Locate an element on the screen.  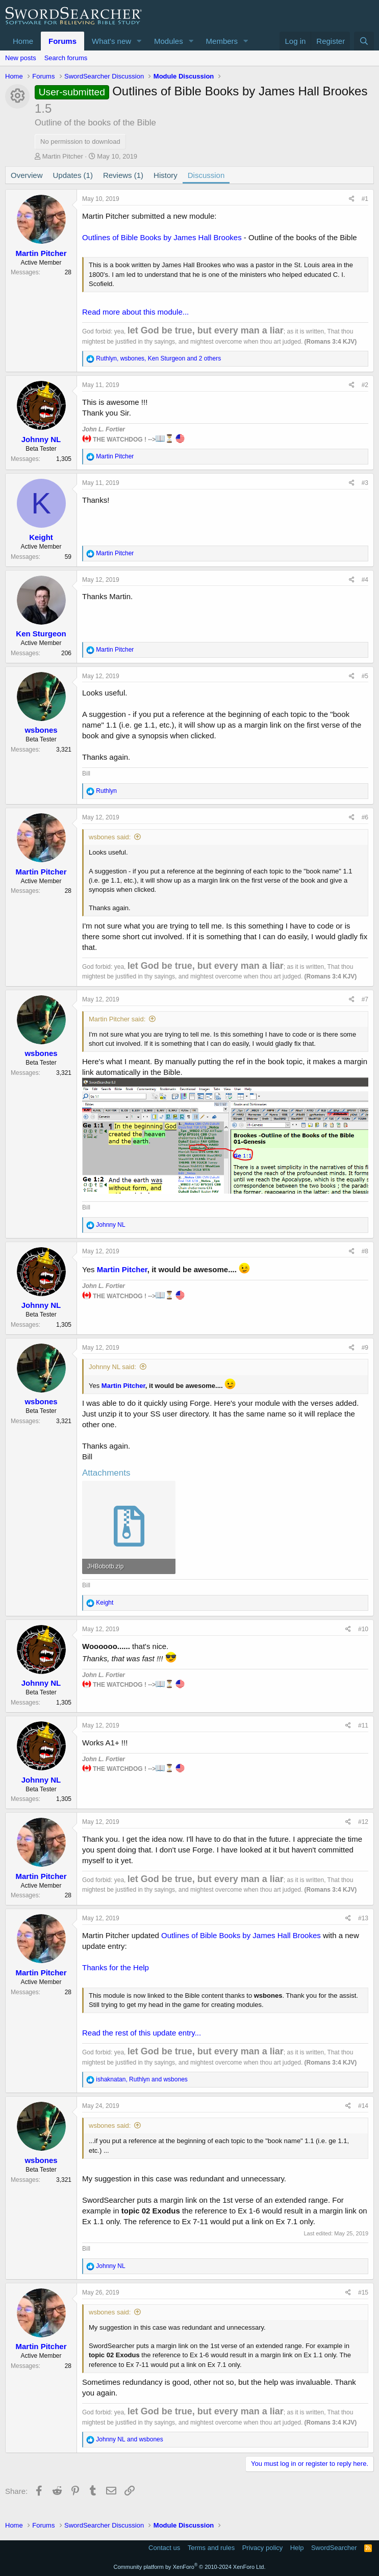
Martin Pitcher is located at coordinates (62, 156).